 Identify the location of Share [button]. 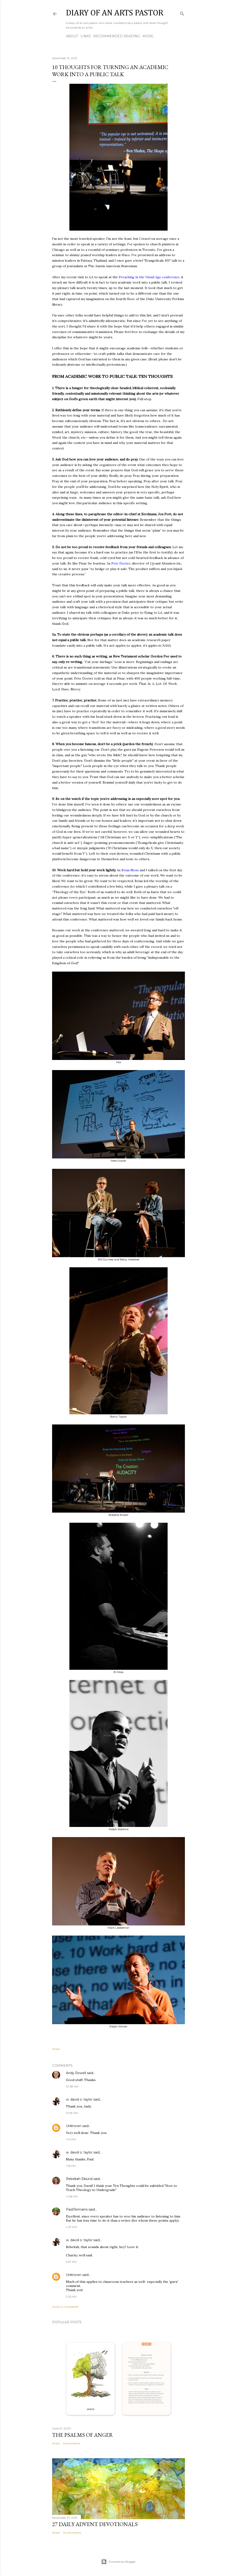
(56, 2049).